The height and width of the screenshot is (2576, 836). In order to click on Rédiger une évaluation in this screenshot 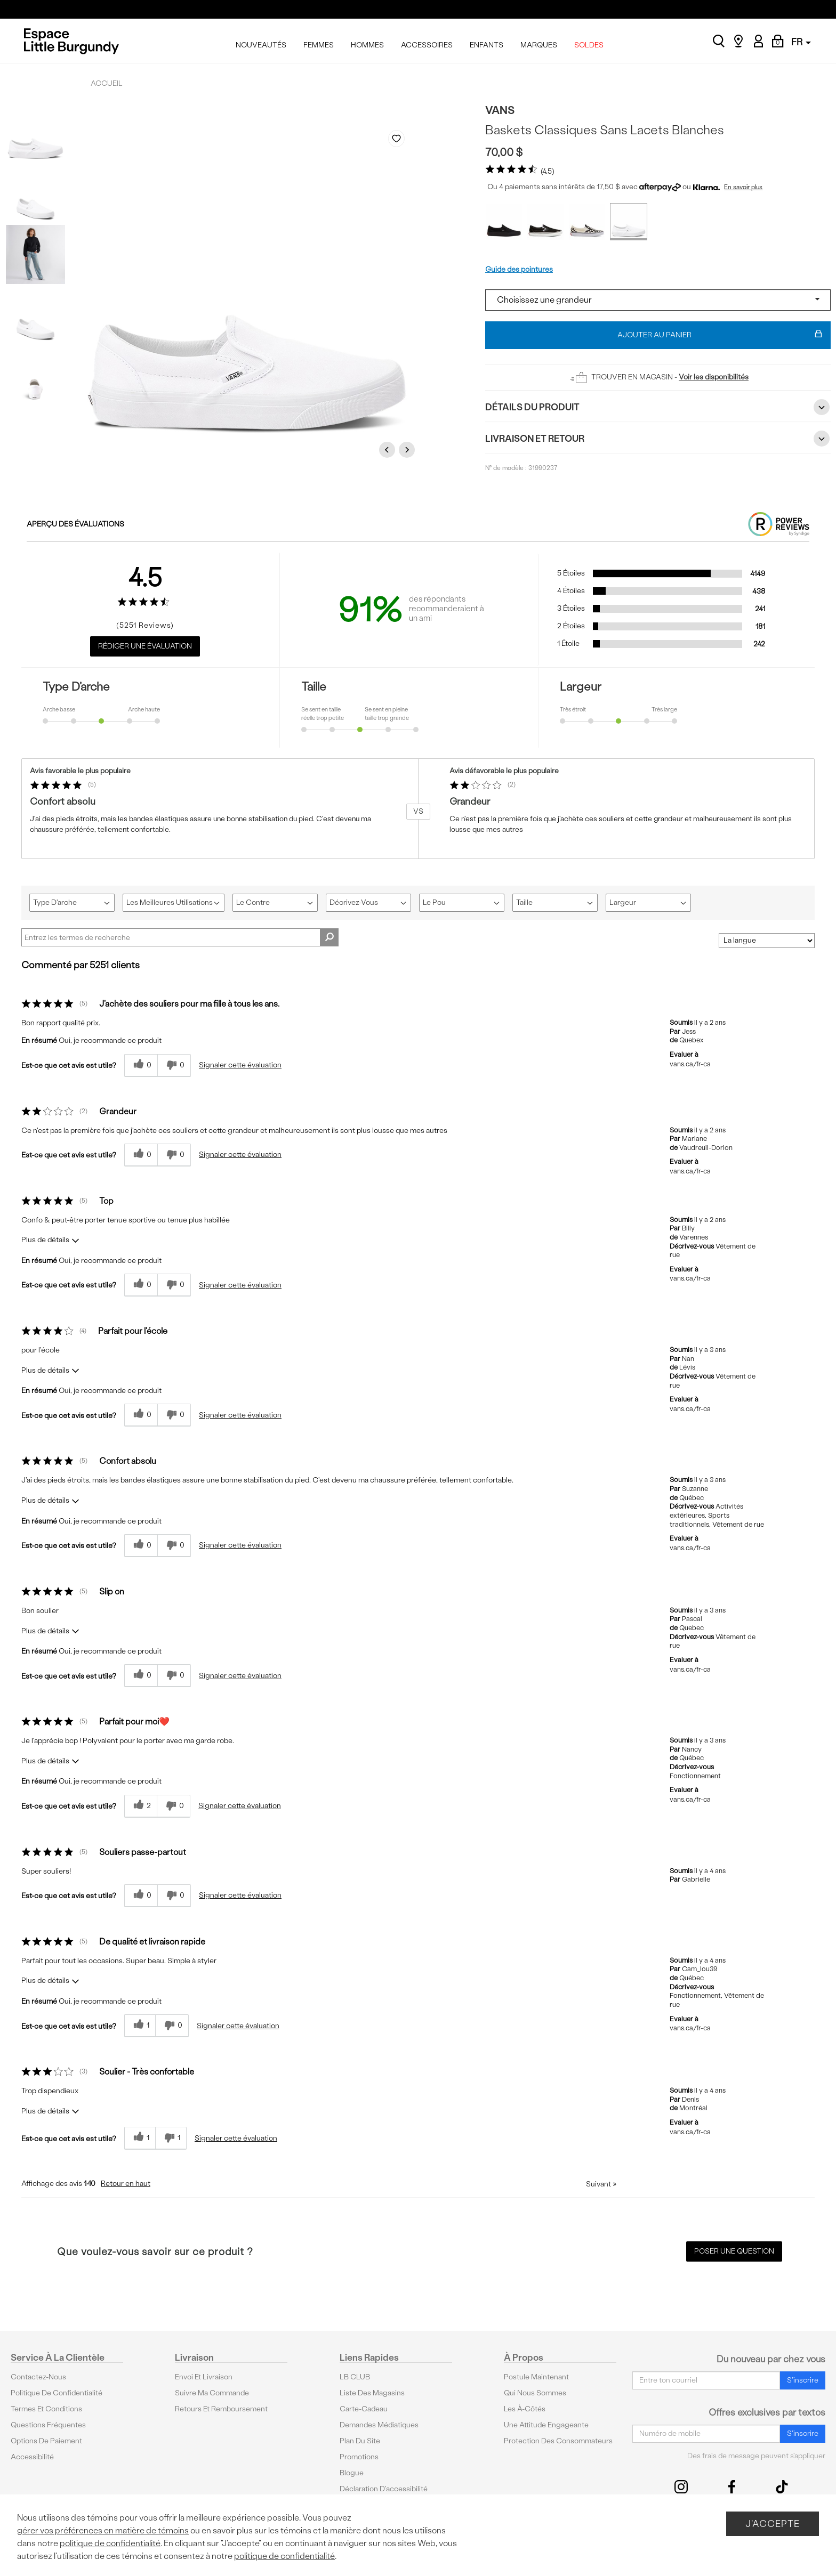, I will do `click(145, 646)`.